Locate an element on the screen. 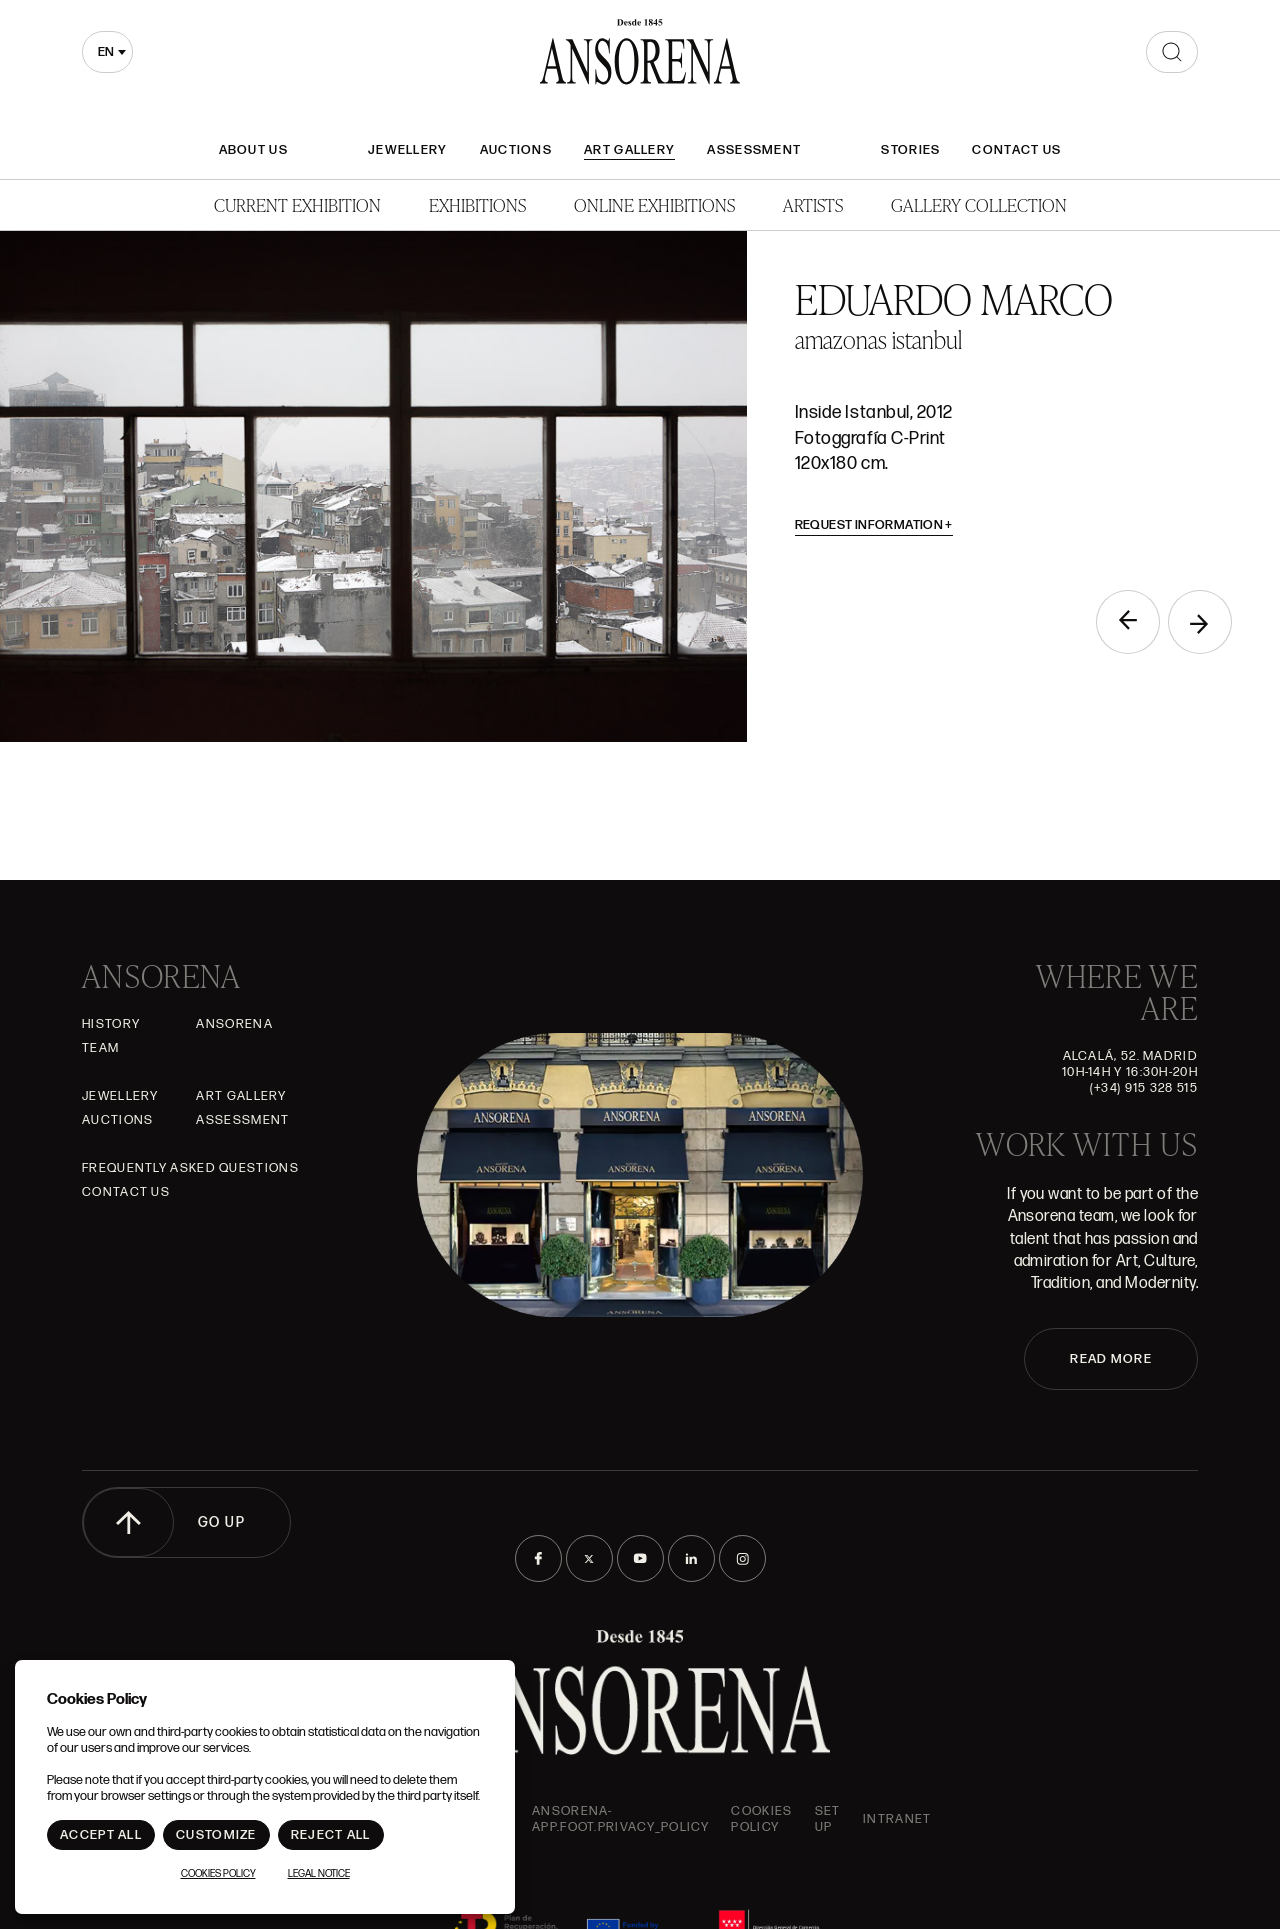 Image resolution: width=1280 pixels, height=1929 pixels. Request information [button] is located at coordinates (874, 525).